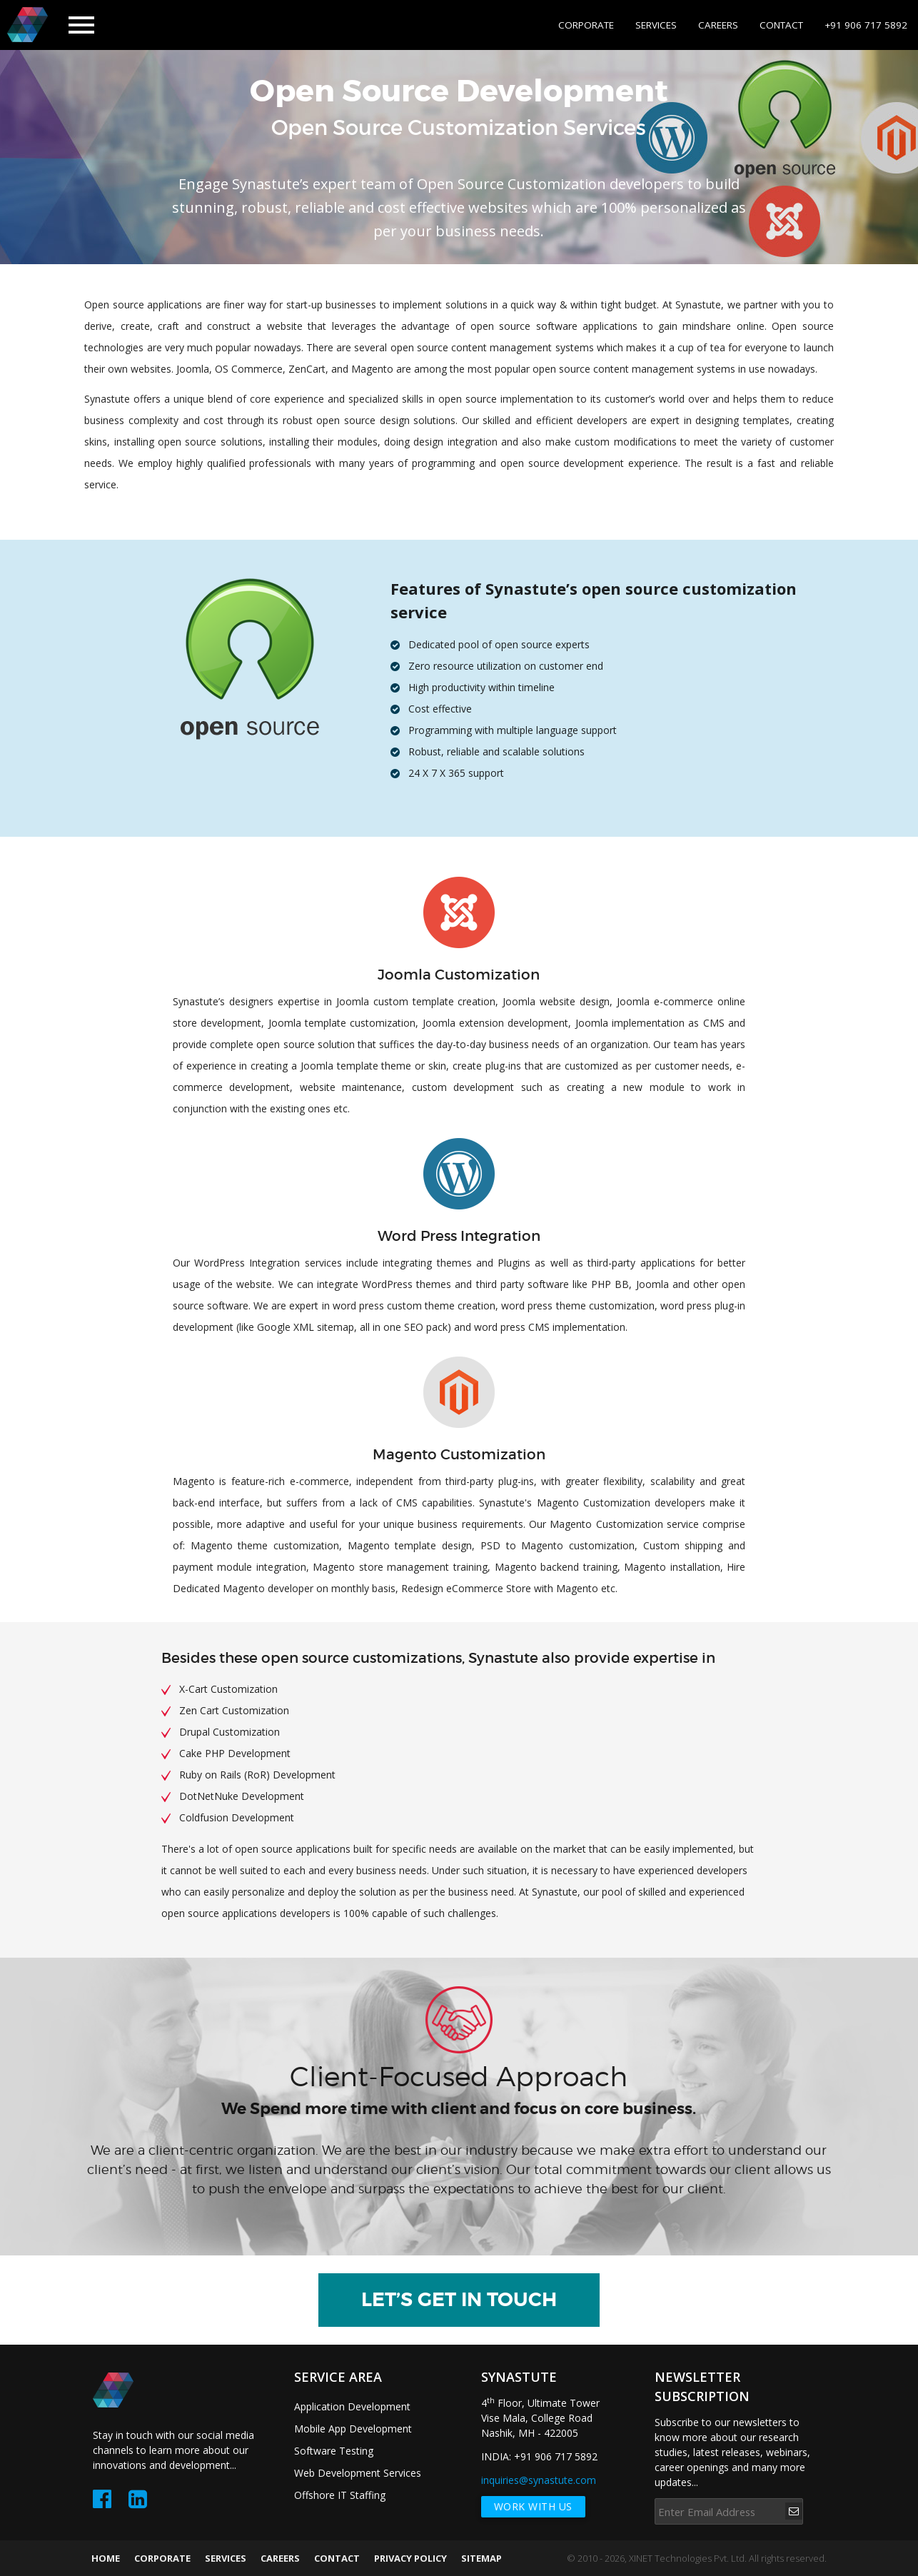 The image size is (918, 2576). What do you see at coordinates (586, 25) in the screenshot?
I see `CORPORATE` at bounding box center [586, 25].